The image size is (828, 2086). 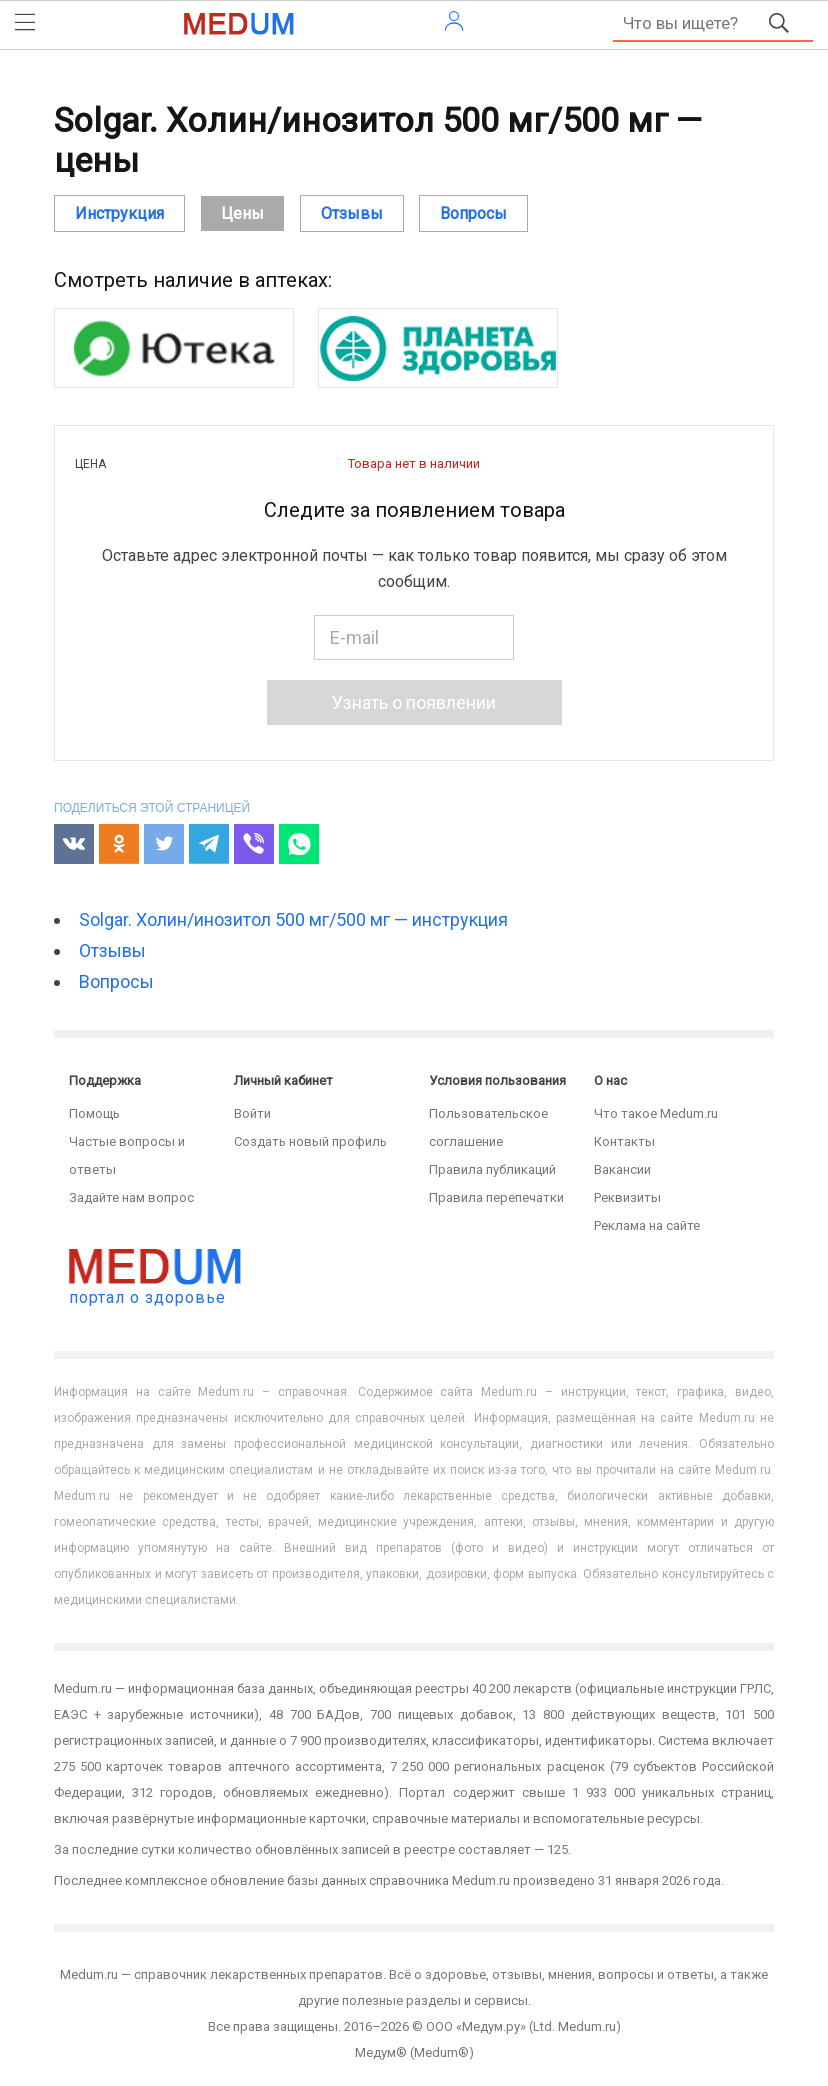 I want to click on Правила перепечатки, so click(x=496, y=1197).